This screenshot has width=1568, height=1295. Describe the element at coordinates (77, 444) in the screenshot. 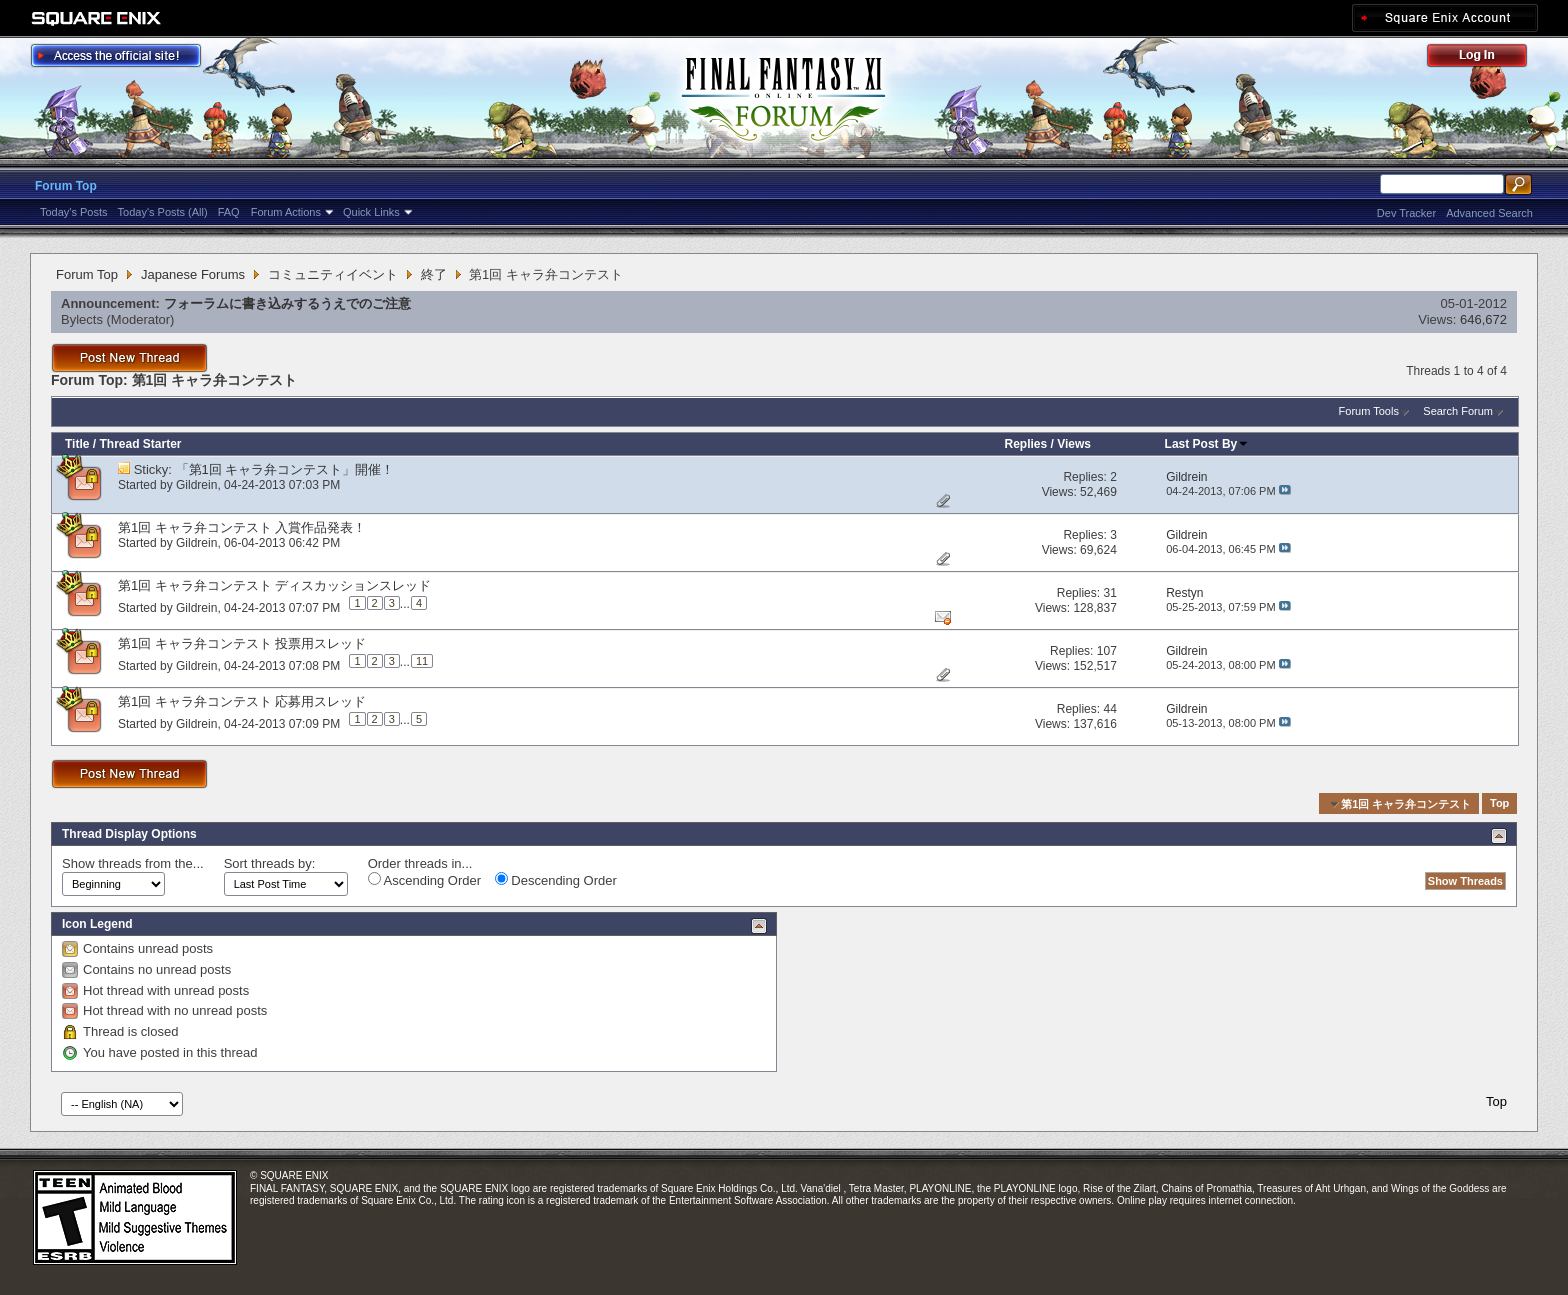

I see `Title` at that location.